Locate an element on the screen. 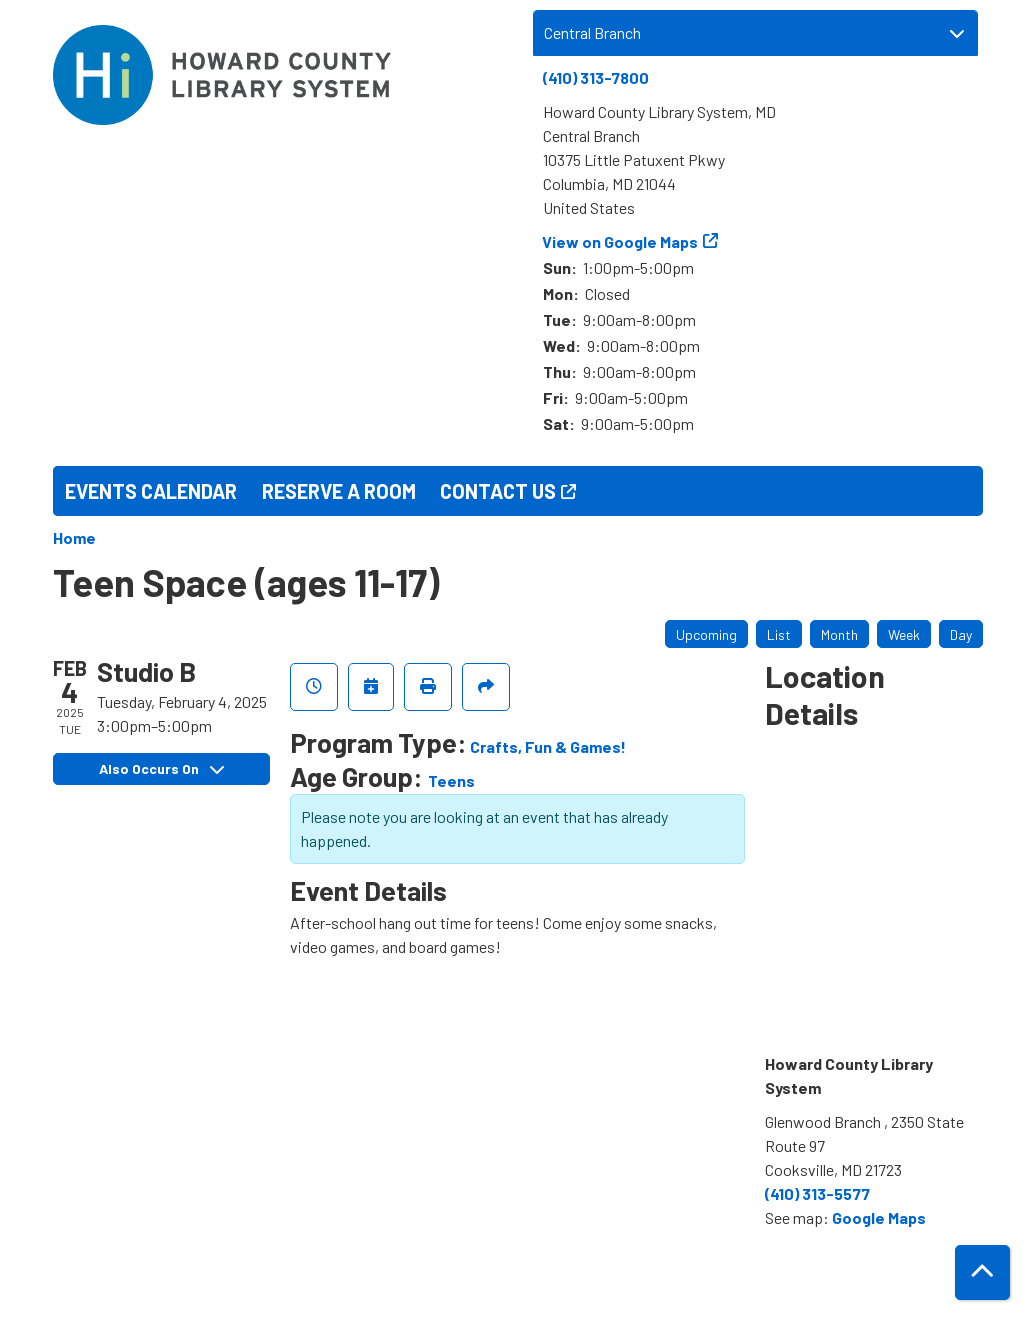 This screenshot has width=1035, height=1325. Contact Us is located at coordinates (498, 491).